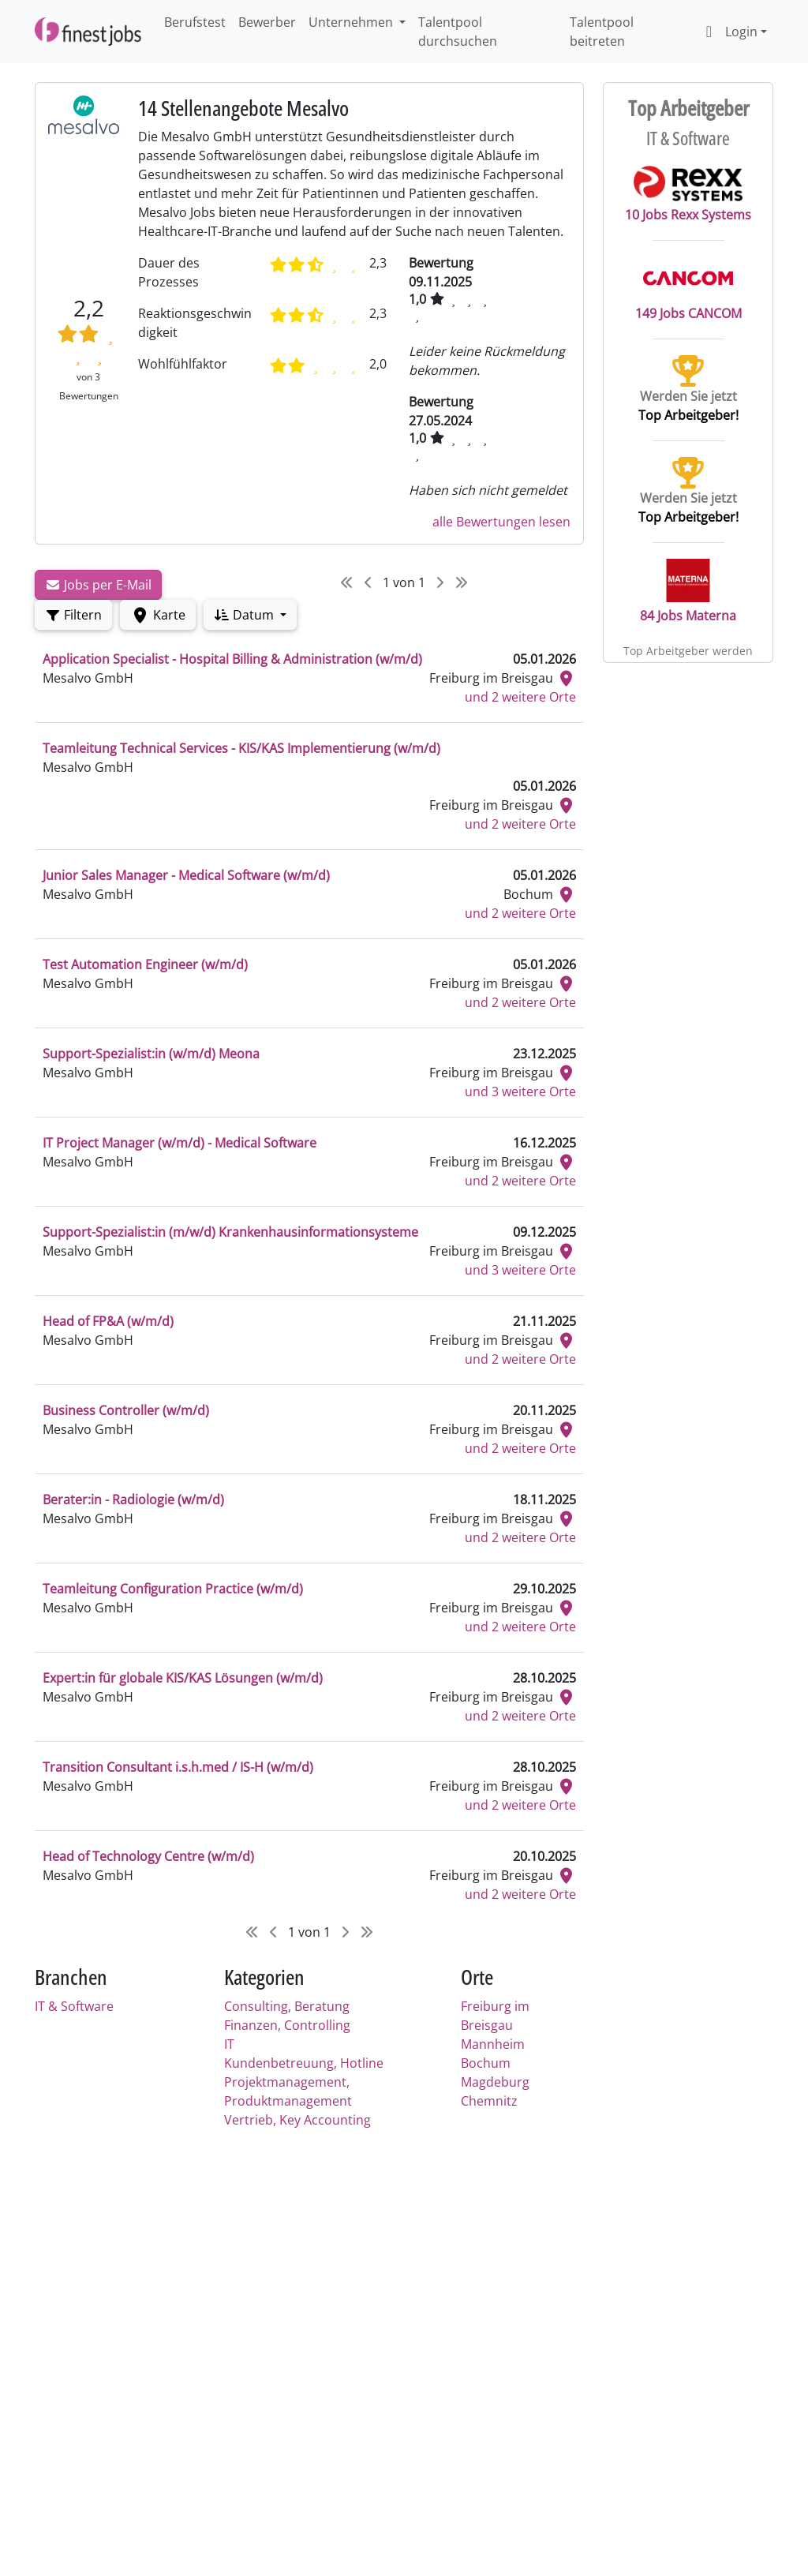 Image resolution: width=808 pixels, height=2576 pixels. Describe the element at coordinates (457, 31) in the screenshot. I see `Talentpool durchsuchen` at that location.